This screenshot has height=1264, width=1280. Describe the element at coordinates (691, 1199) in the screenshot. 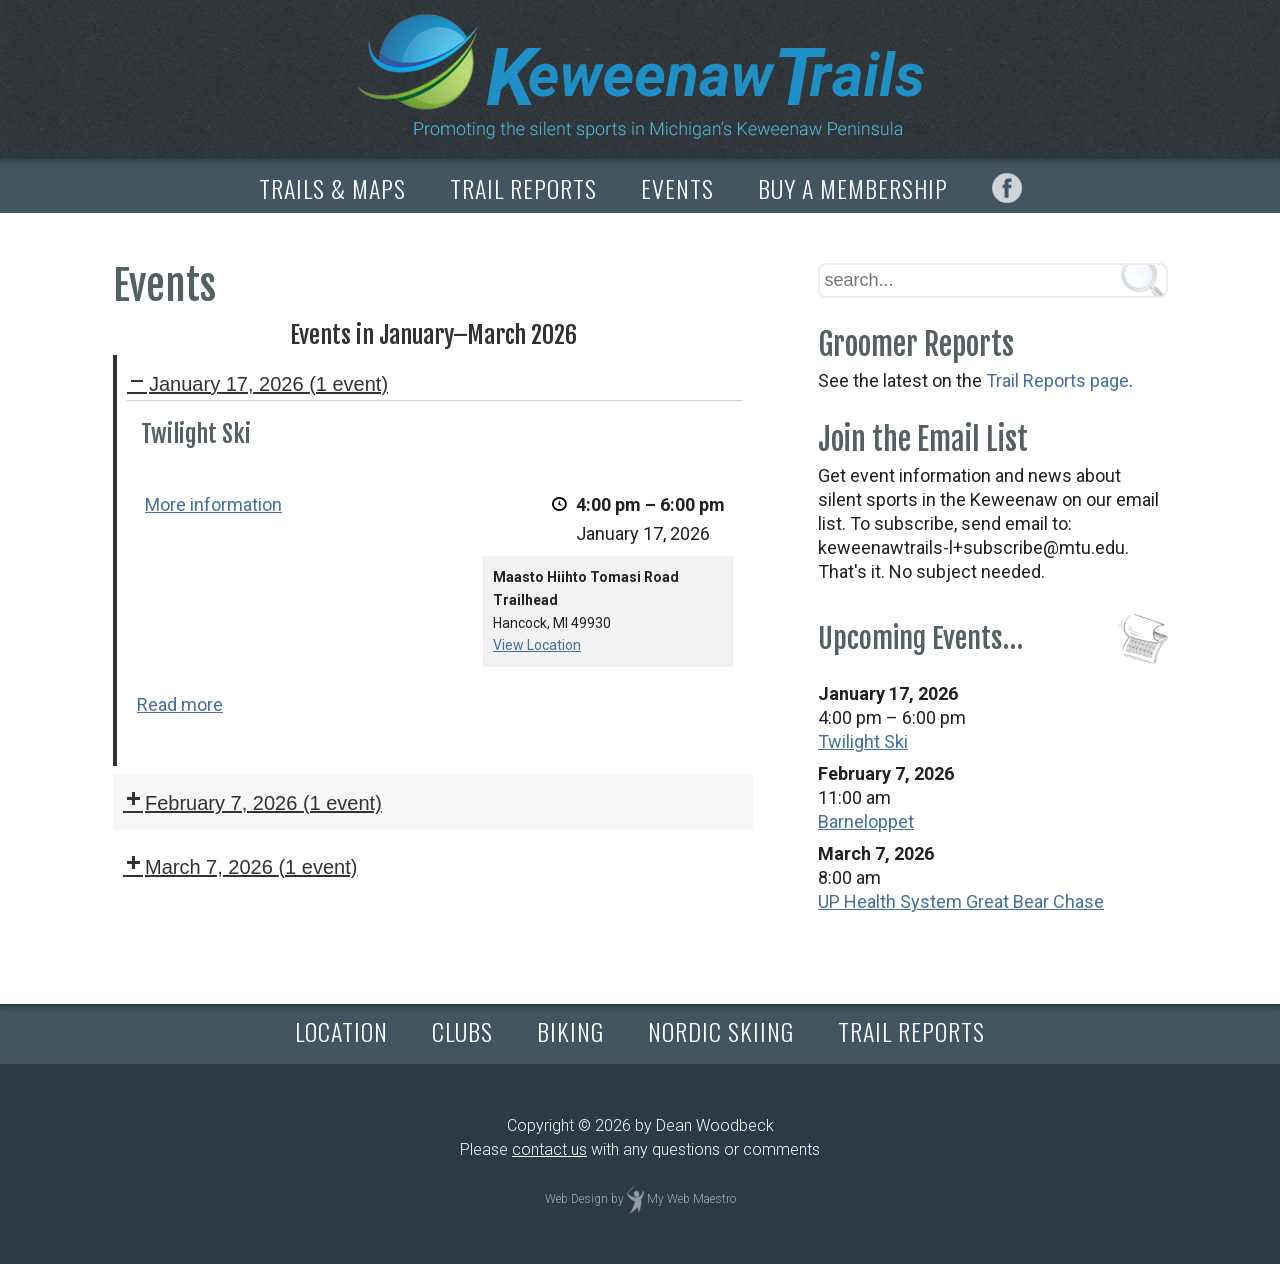

I see `My Web Maestro` at that location.